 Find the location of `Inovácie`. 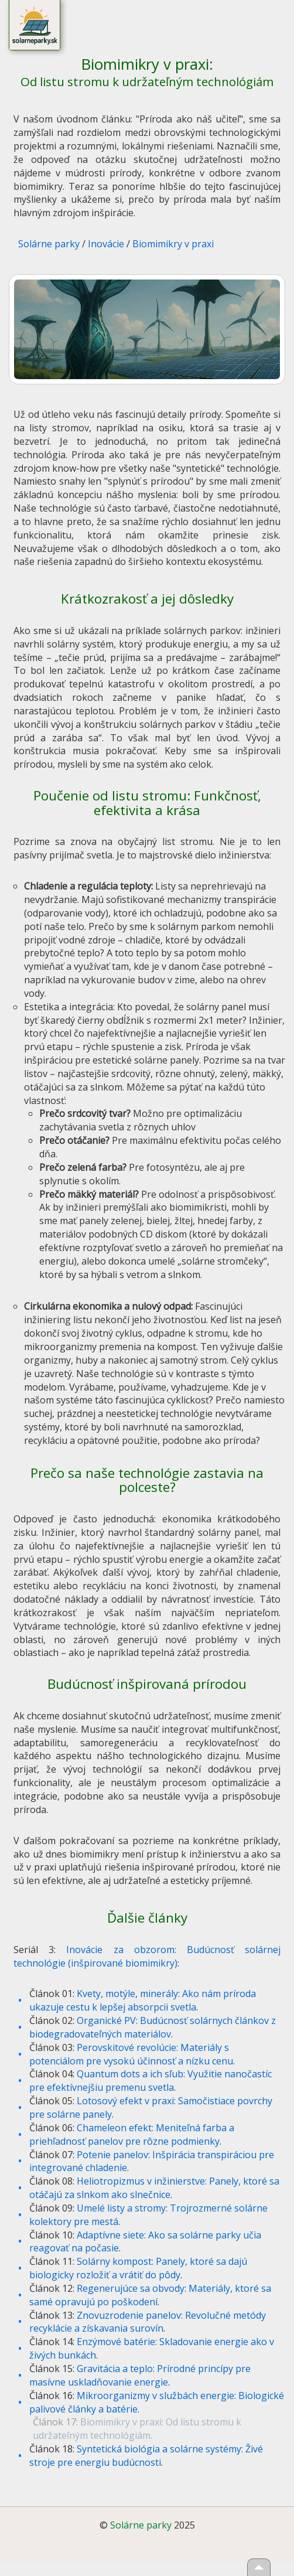

Inovácie is located at coordinates (106, 243).